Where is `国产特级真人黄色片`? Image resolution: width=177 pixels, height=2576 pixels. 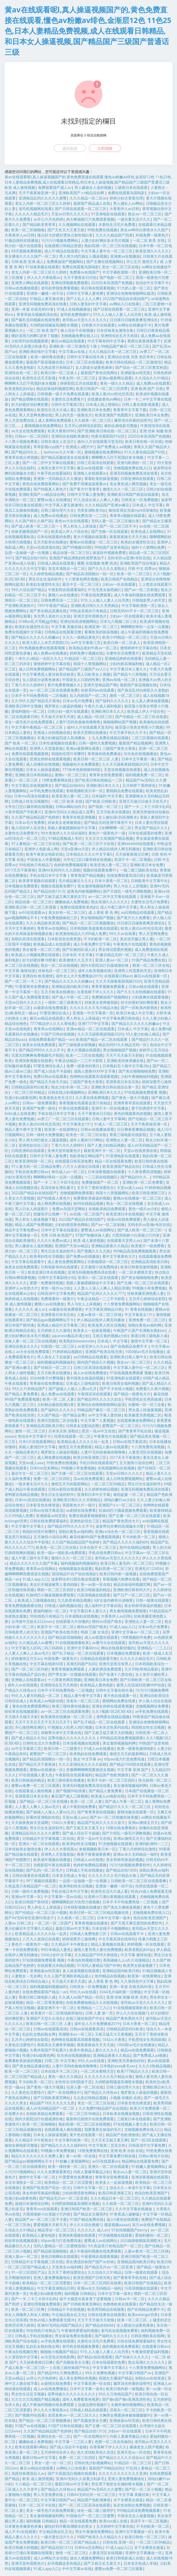 国产特级真人黄色片 is located at coordinates (50, 489).